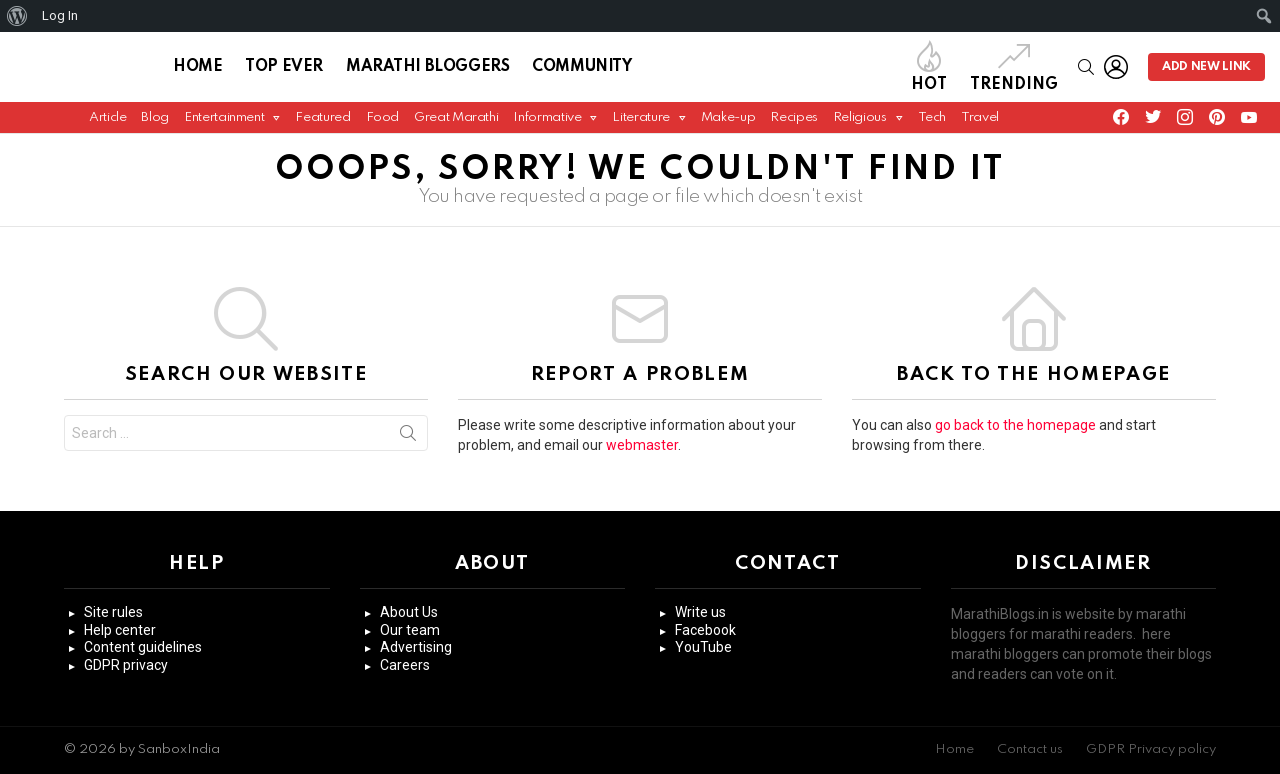  Describe the element at coordinates (155, 122) in the screenshot. I see `Blog` at that location.